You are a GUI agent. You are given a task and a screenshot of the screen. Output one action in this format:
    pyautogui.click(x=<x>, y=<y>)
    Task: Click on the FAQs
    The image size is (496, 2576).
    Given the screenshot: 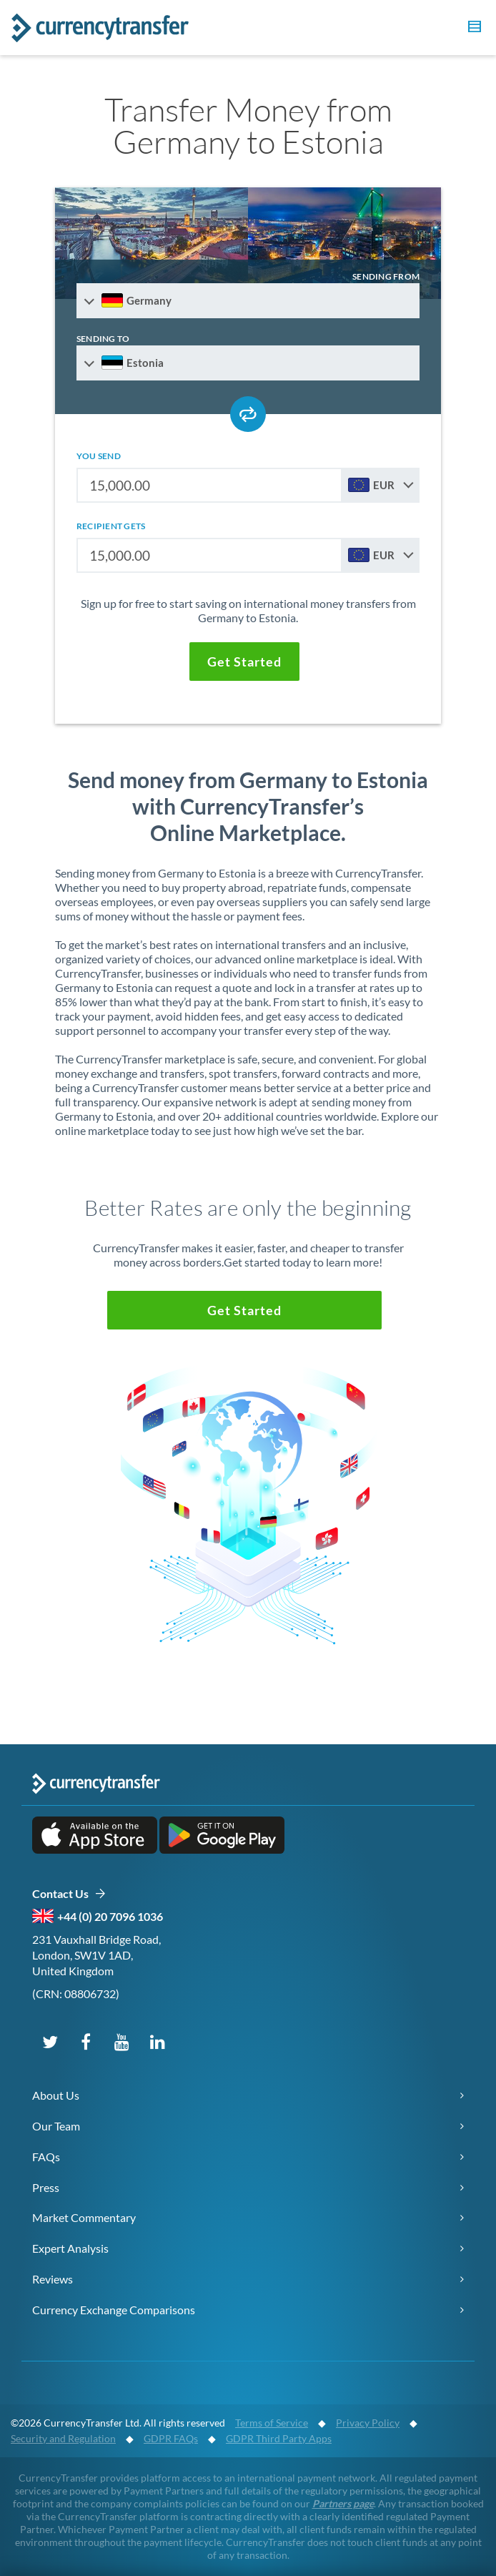 What is the action you would take?
    pyautogui.click(x=46, y=2156)
    